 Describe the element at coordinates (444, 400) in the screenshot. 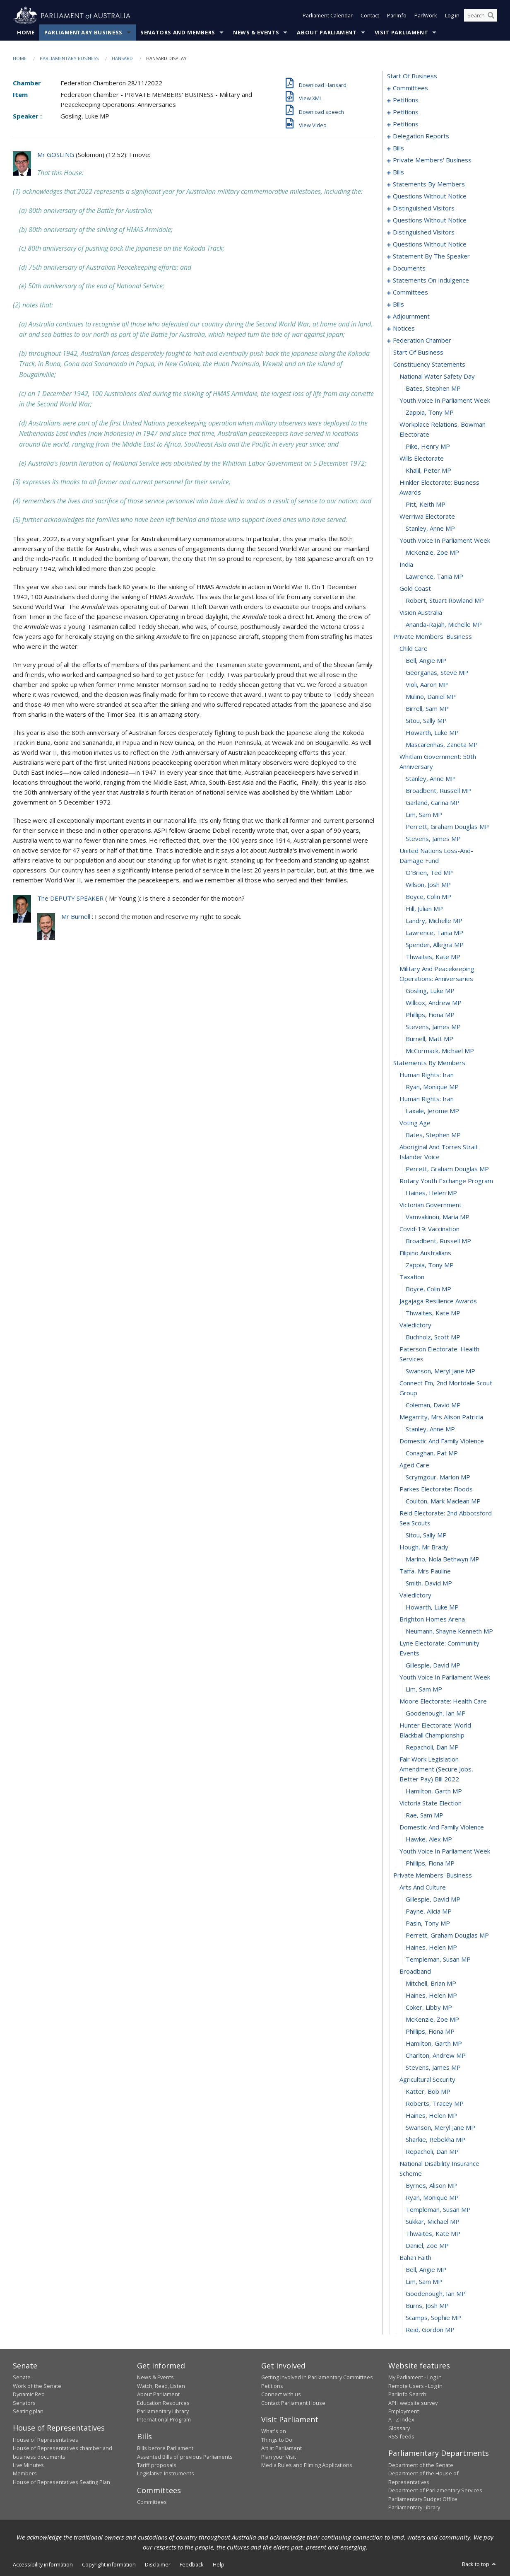

I see `youth voice in parliament week [0309]` at that location.